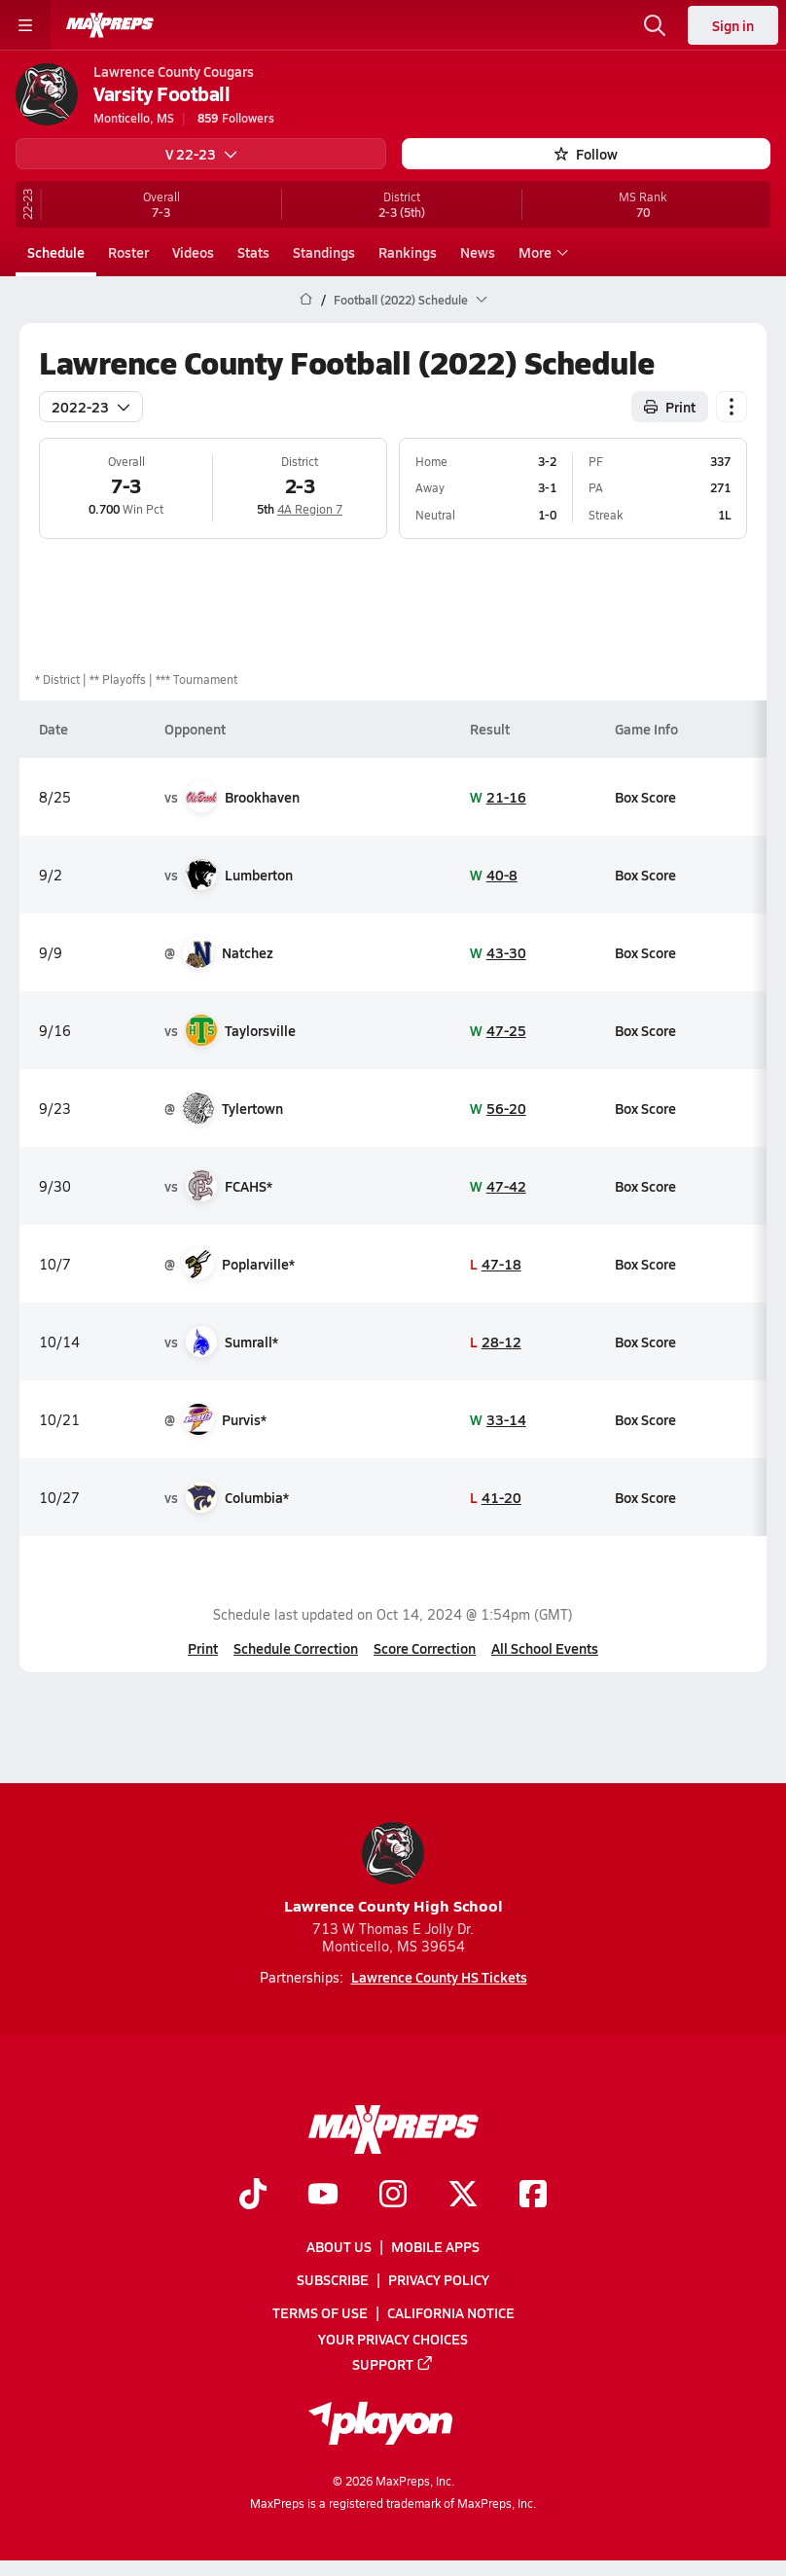 The height and width of the screenshot is (2576, 786). What do you see at coordinates (670, 405) in the screenshot?
I see `Print [Print Schedule]` at bounding box center [670, 405].